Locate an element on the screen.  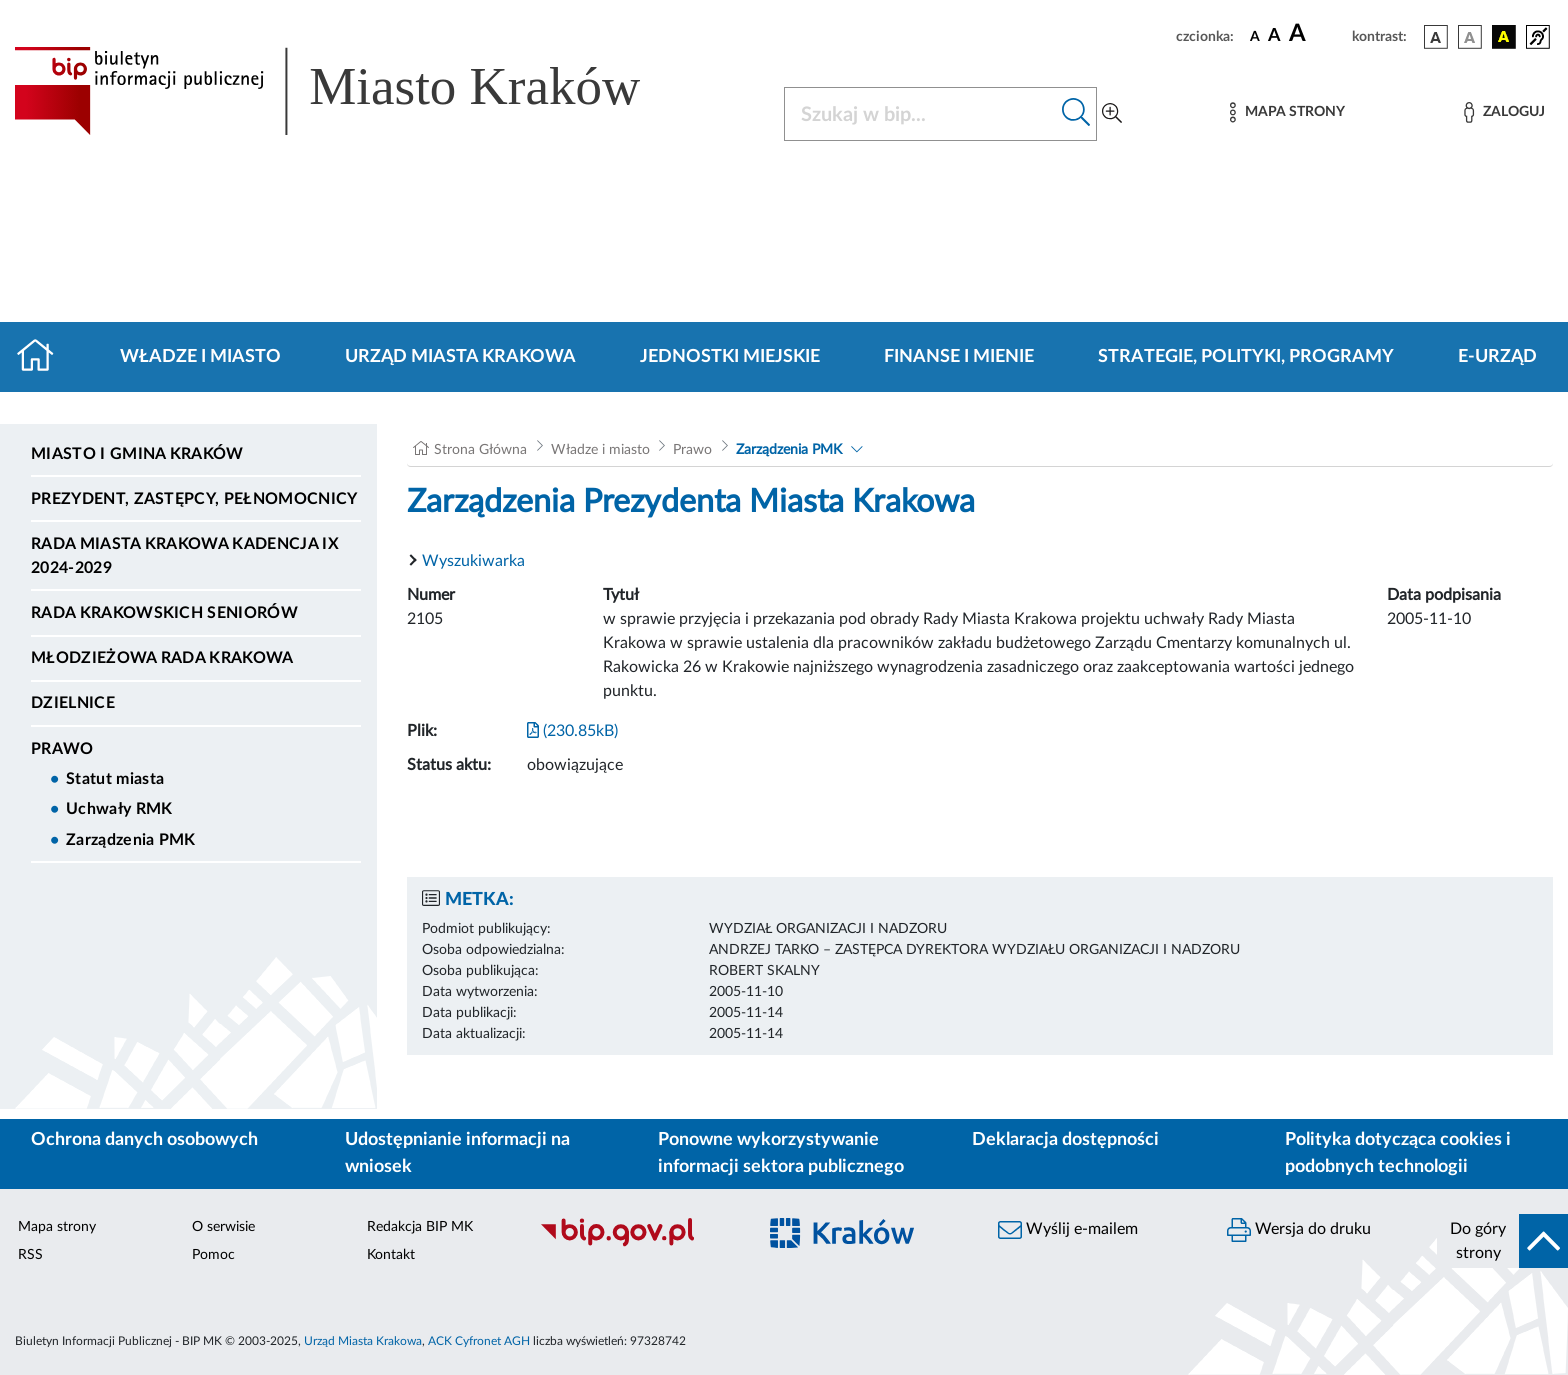
[Zaloguj] is located at coordinates (1504, 112).